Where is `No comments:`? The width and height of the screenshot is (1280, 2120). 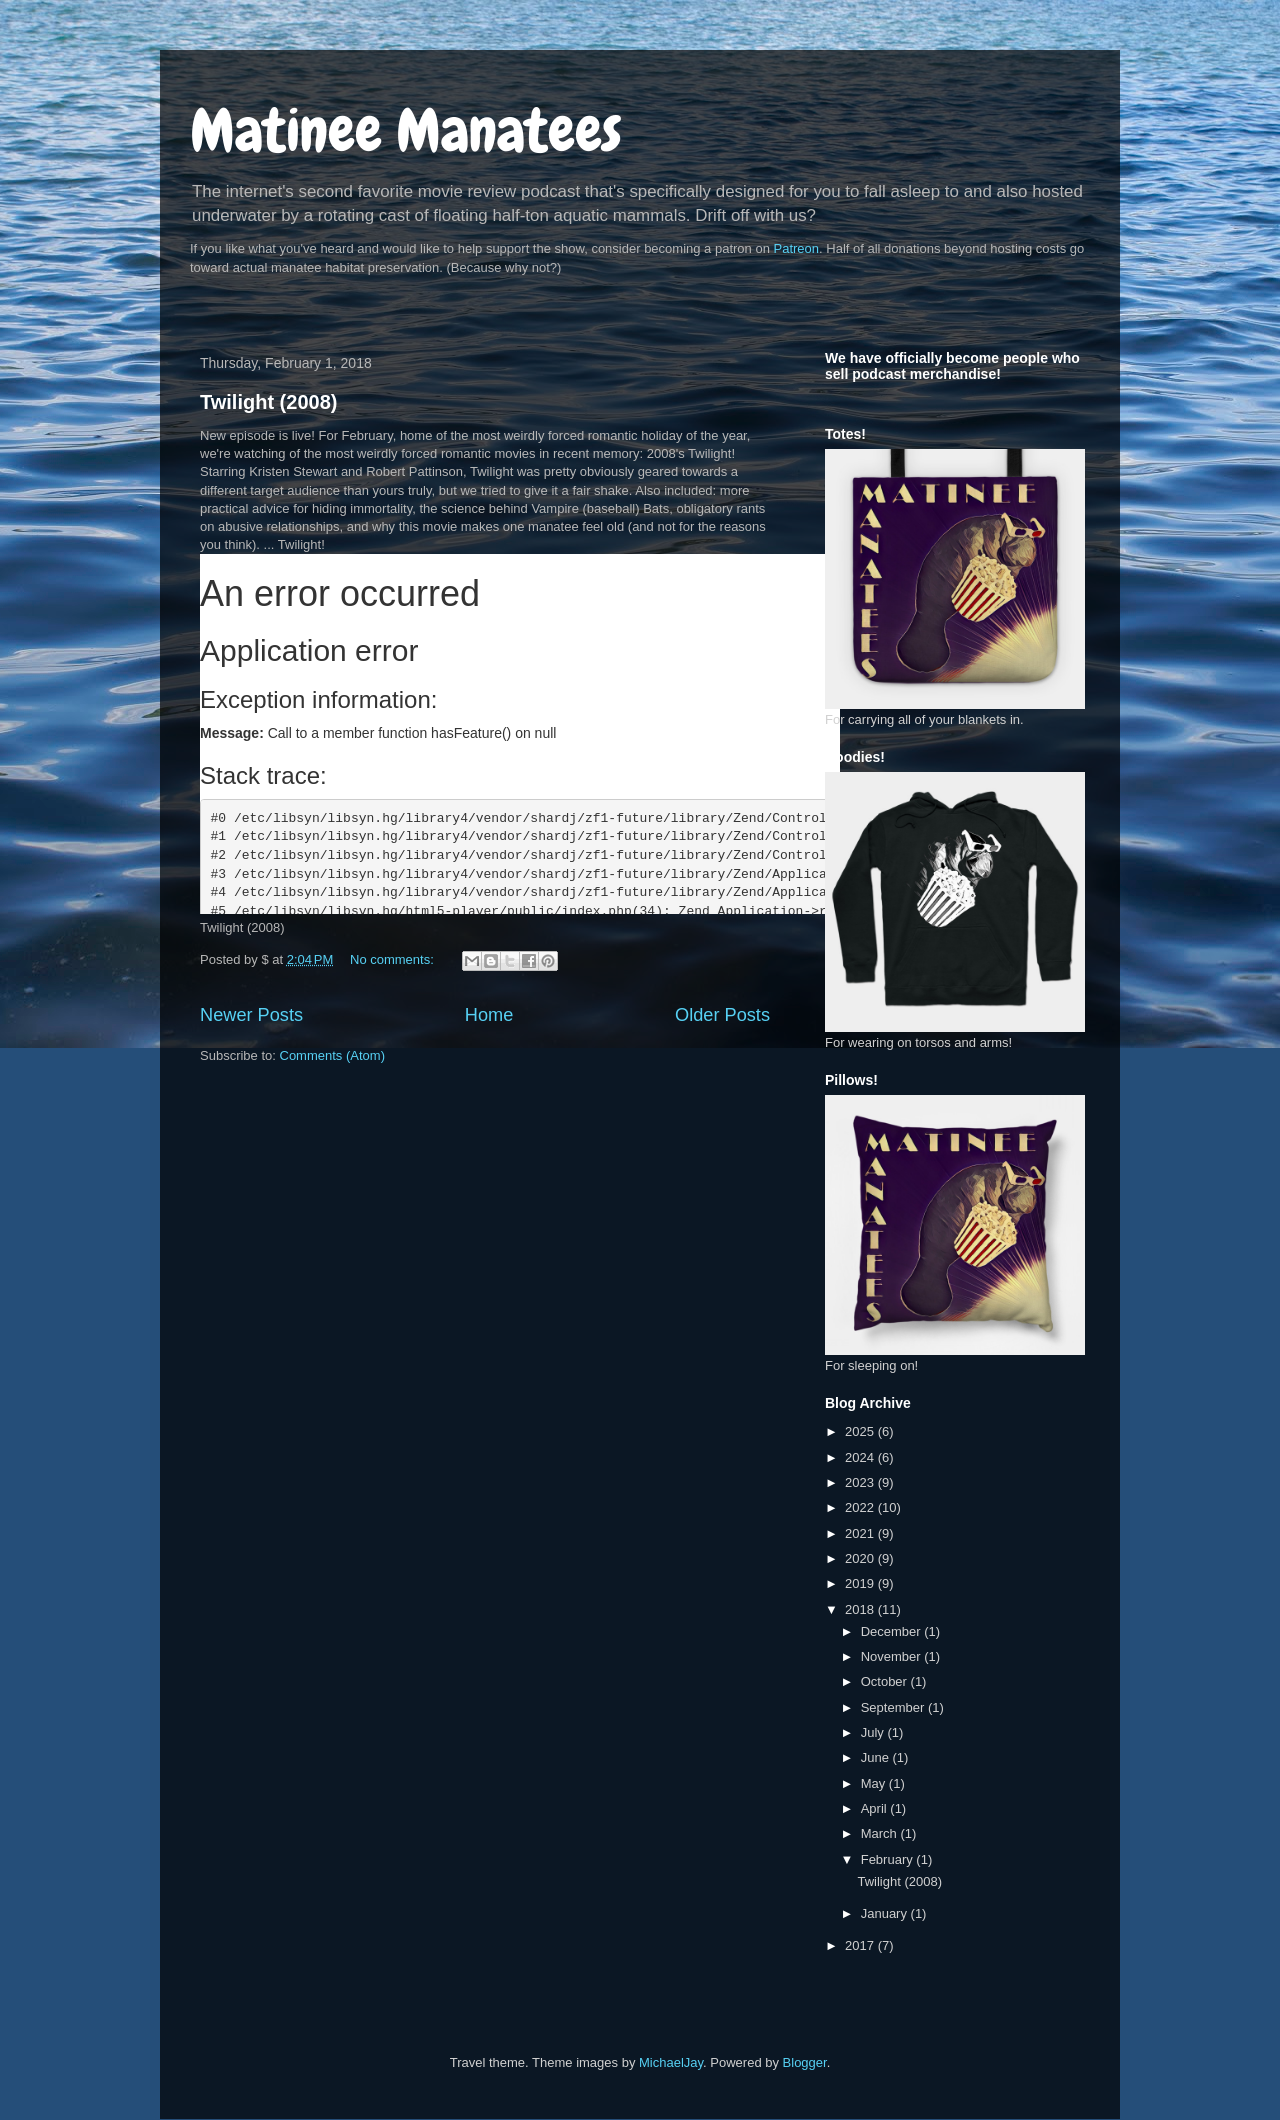 No comments: is located at coordinates (393, 959).